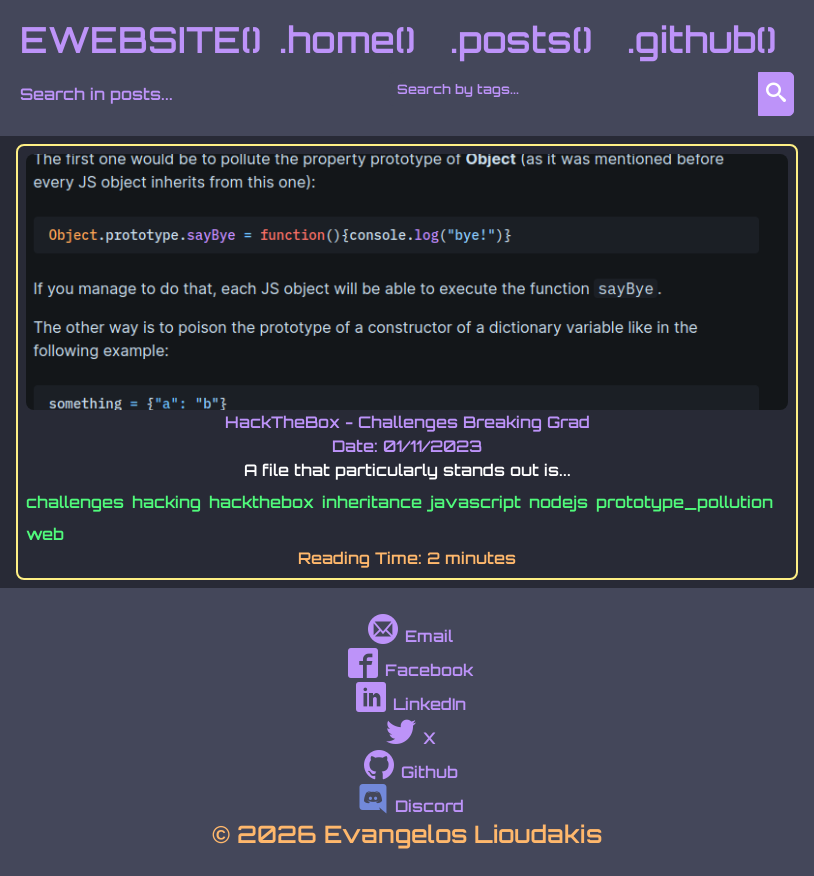  Describe the element at coordinates (347, 39) in the screenshot. I see `.home()` at that location.